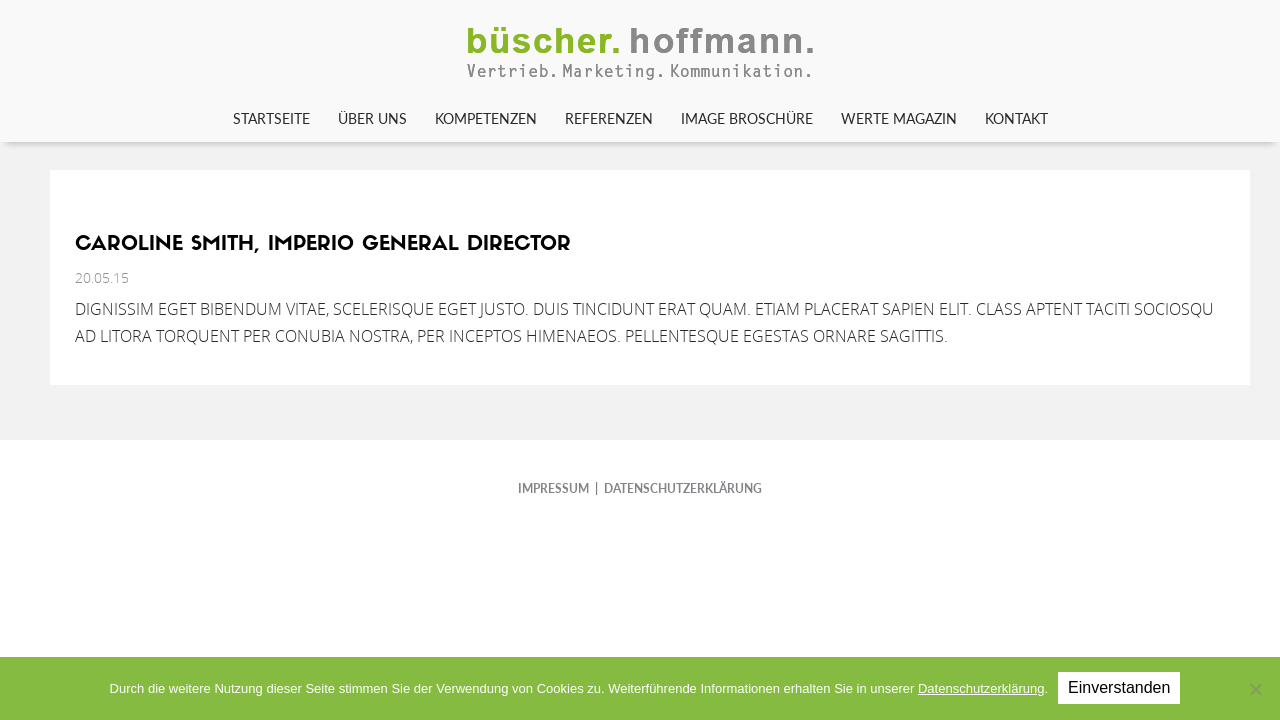 Image resolution: width=1280 pixels, height=720 pixels. What do you see at coordinates (372, 118) in the screenshot?
I see `Über uns` at bounding box center [372, 118].